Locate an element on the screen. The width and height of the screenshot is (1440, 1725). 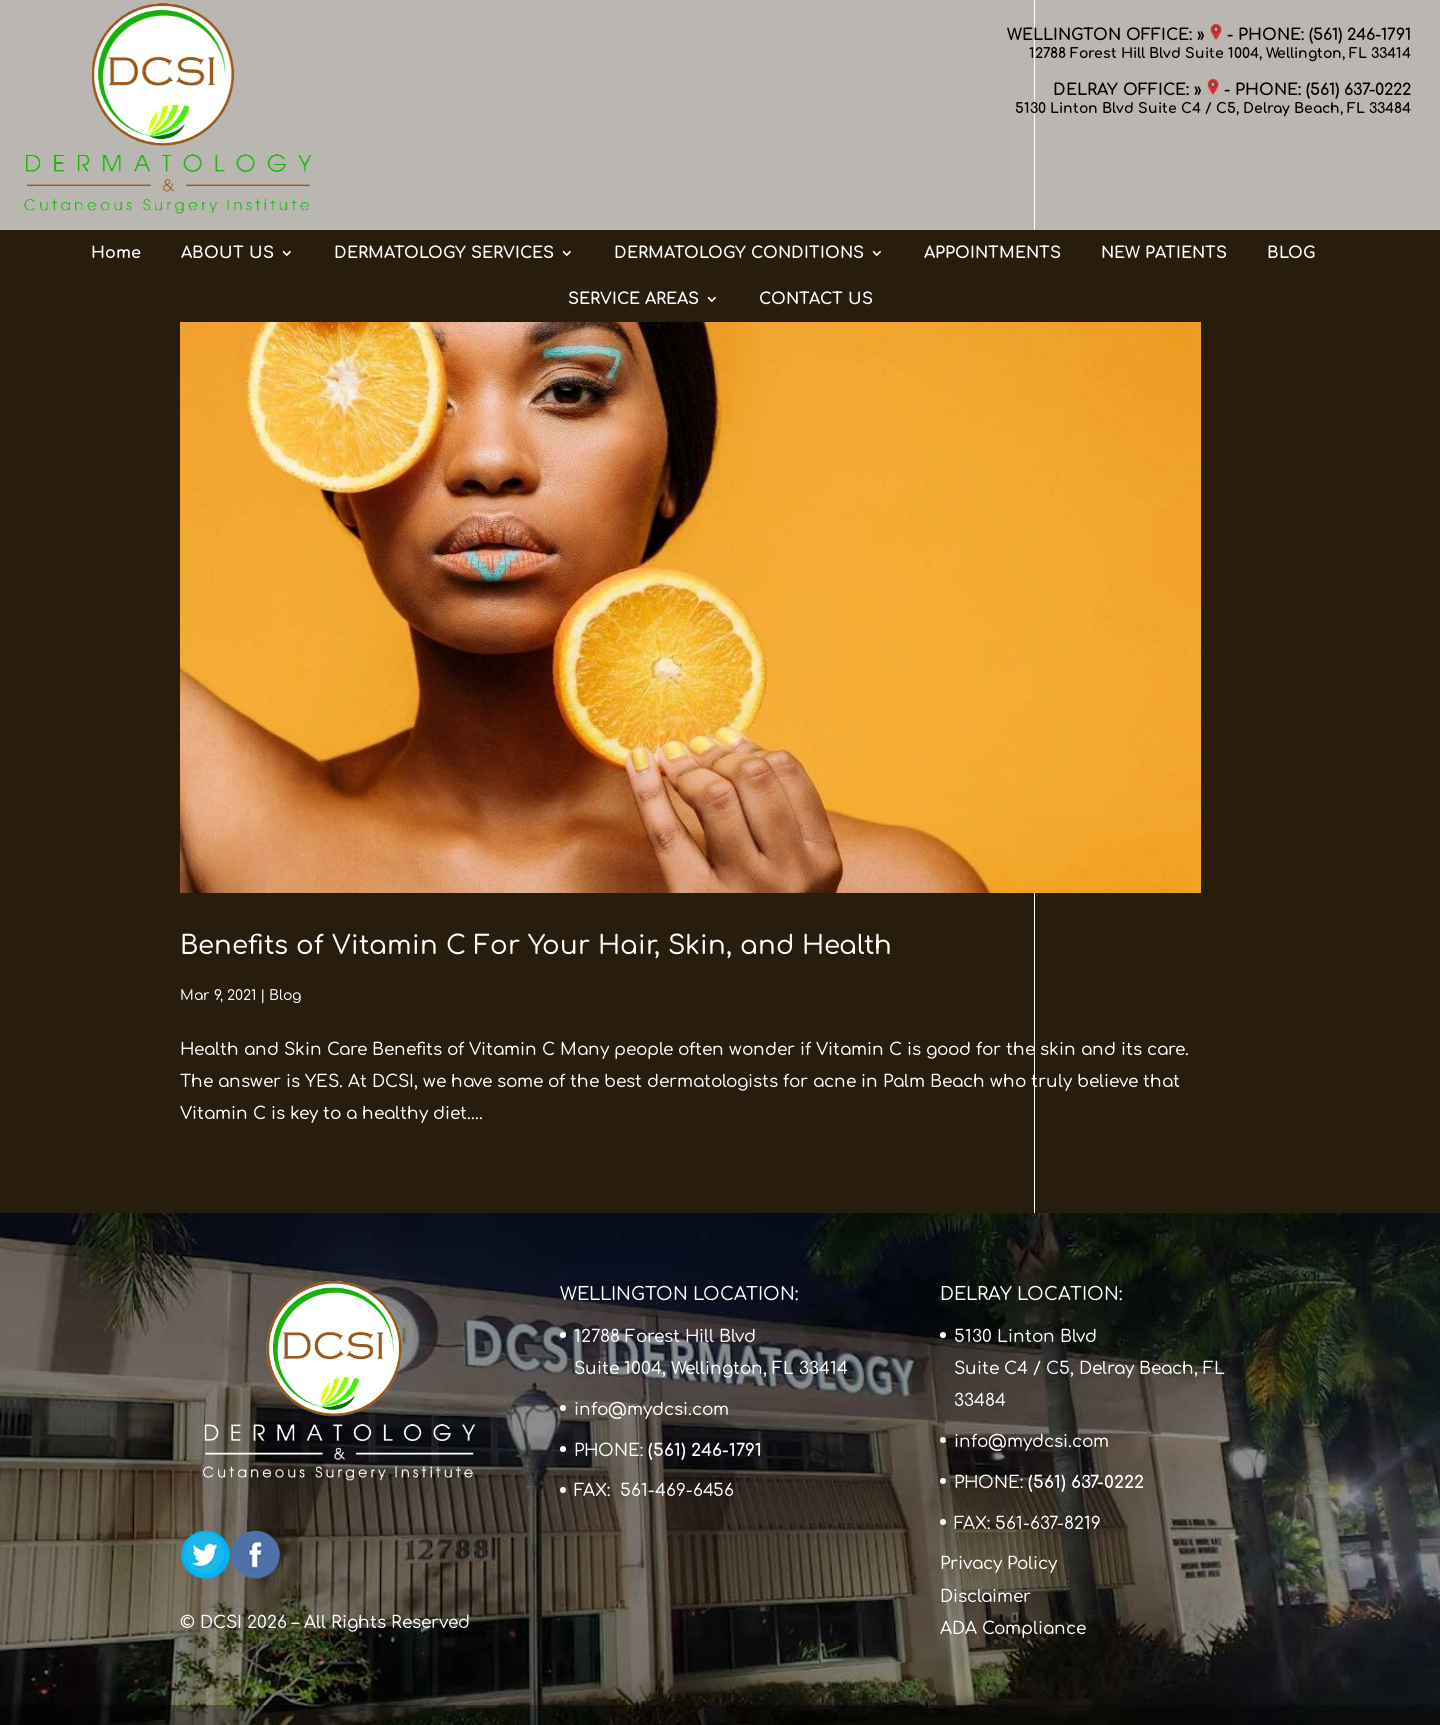
DERMATOLOGY SERVICES is located at coordinates (444, 173).